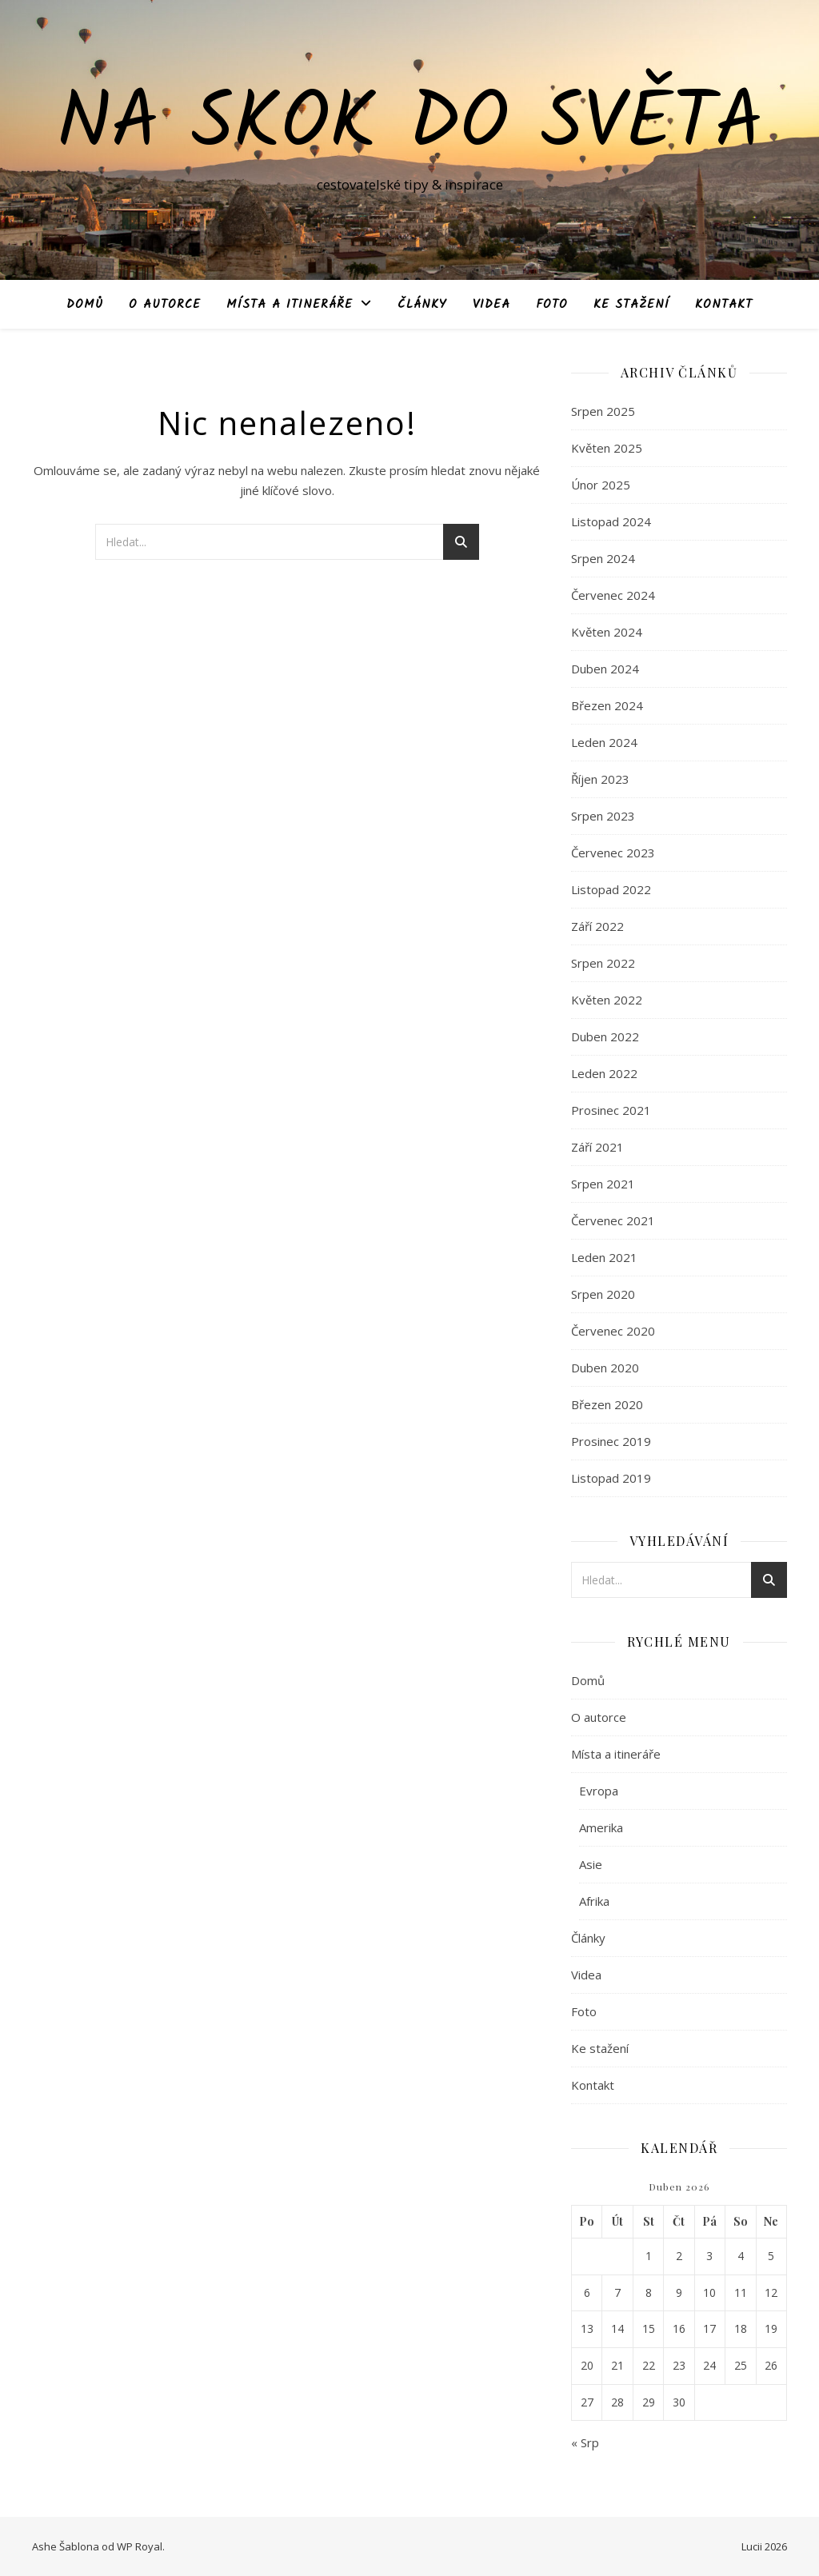 This screenshot has height=2576, width=819. What do you see at coordinates (590, 1864) in the screenshot?
I see `Asie` at bounding box center [590, 1864].